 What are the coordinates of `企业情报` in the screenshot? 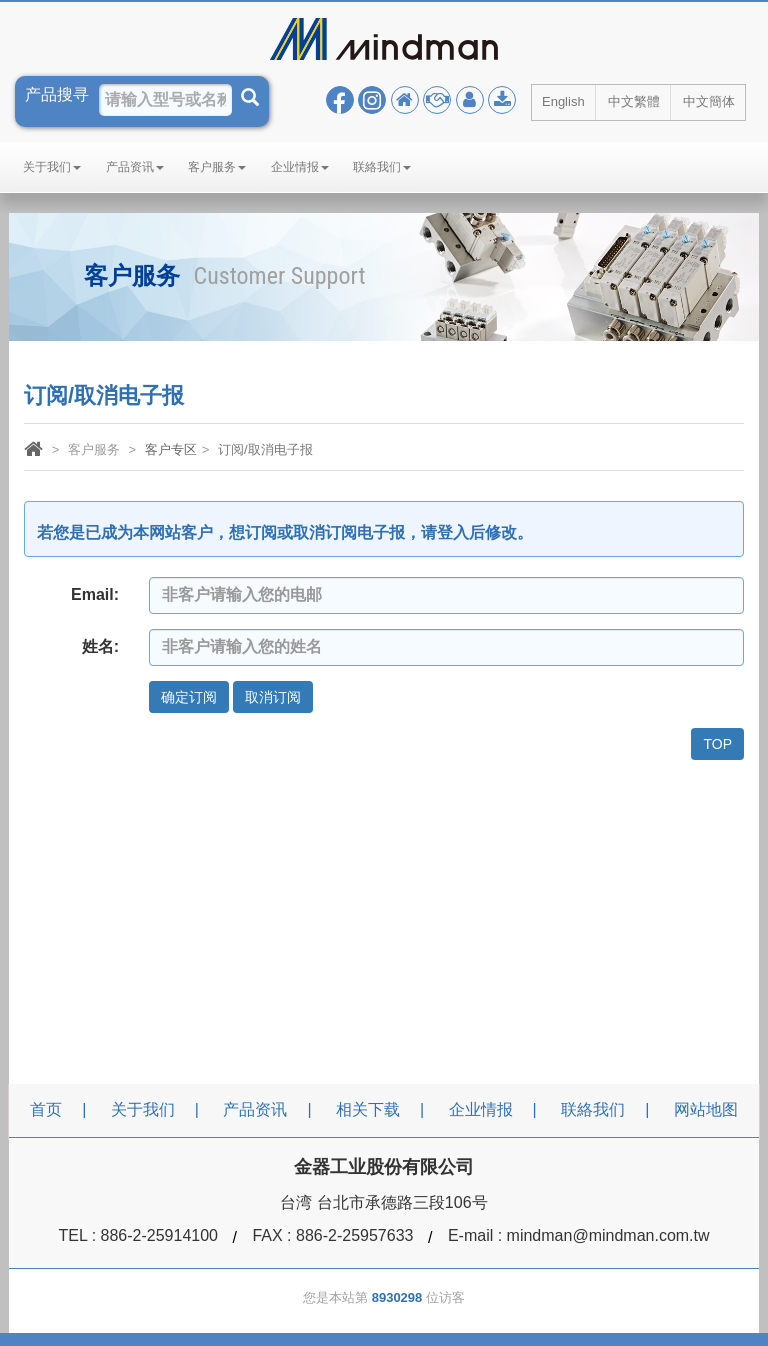 It's located at (300, 167).